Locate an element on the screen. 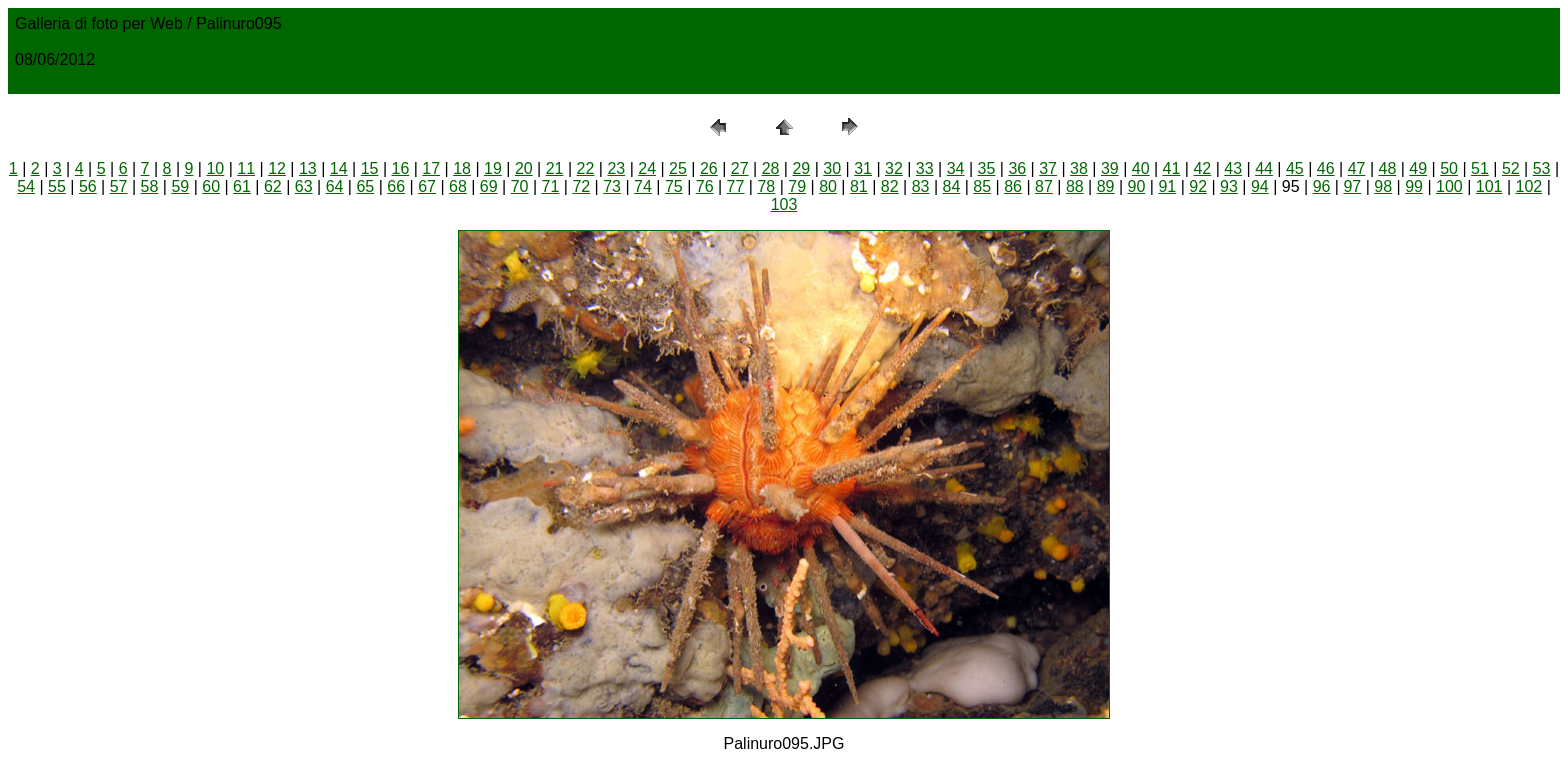 The image size is (1568, 769). 90 is located at coordinates (1137, 186).